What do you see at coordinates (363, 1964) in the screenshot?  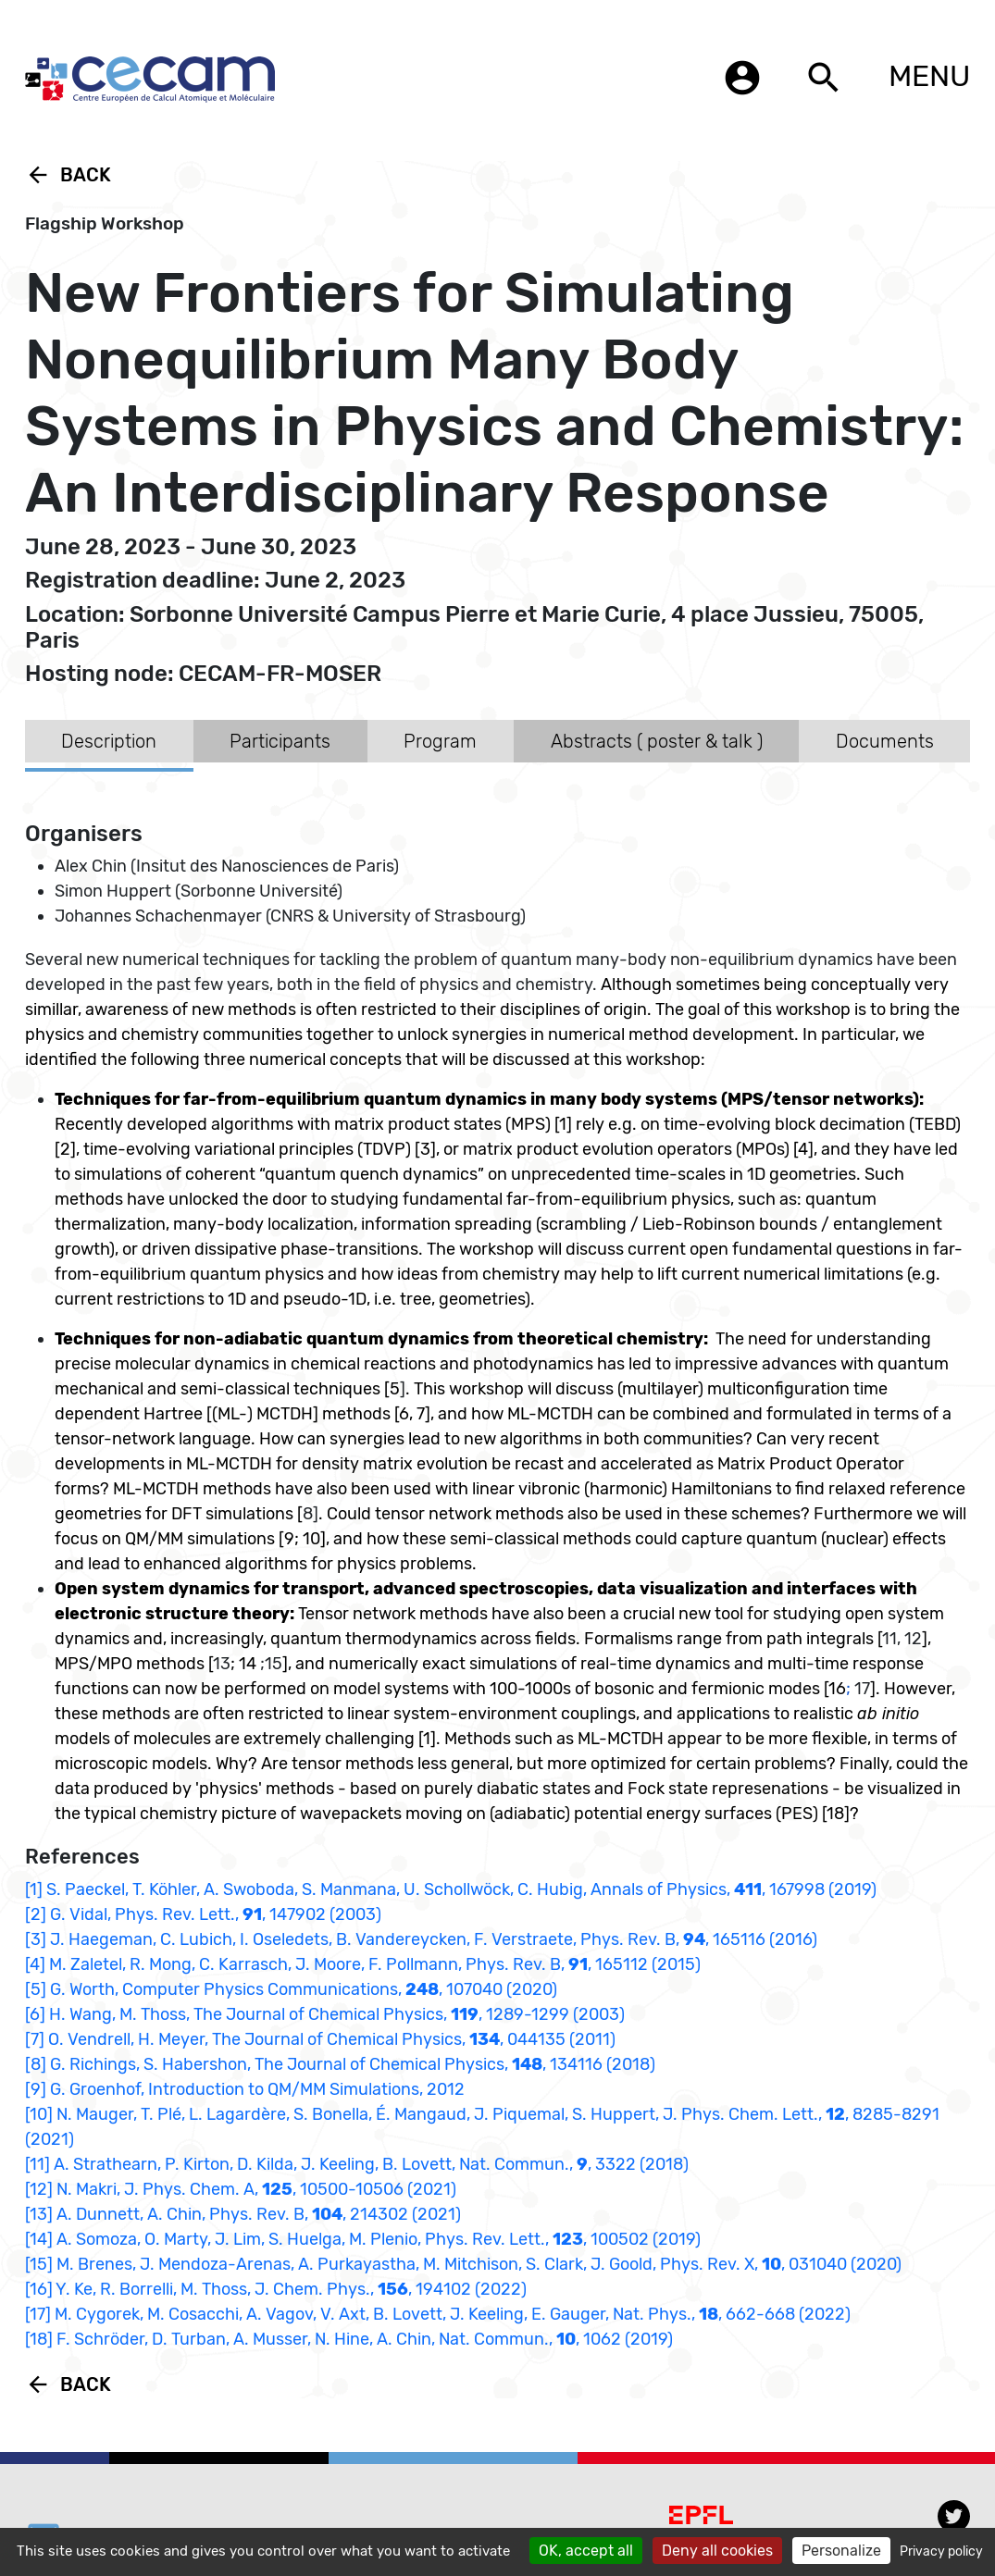 I see `[4] M. Zaletel, R. Mong, C. Karrasch, J. Moore, F. Pollmann, Phys. Rev. B, , 165112 (2015)` at bounding box center [363, 1964].